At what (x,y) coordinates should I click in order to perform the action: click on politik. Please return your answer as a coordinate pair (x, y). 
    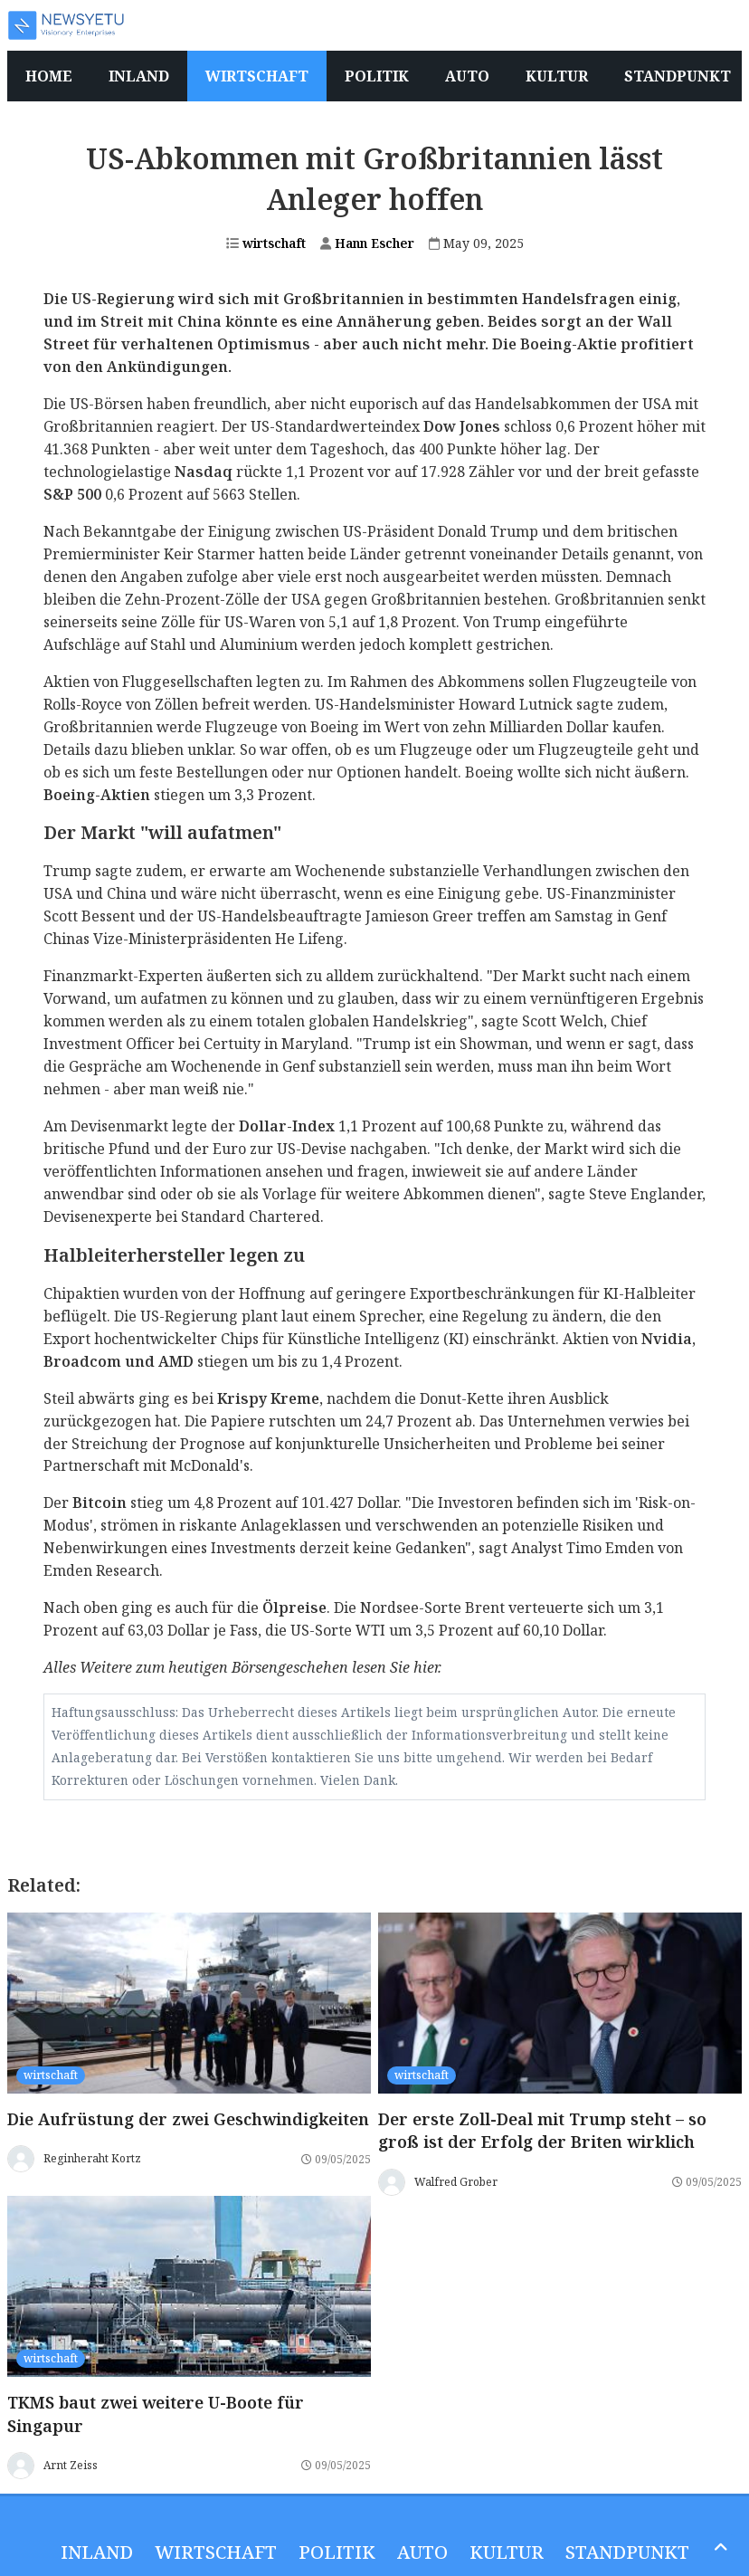
    Looking at the image, I should click on (337, 2552).